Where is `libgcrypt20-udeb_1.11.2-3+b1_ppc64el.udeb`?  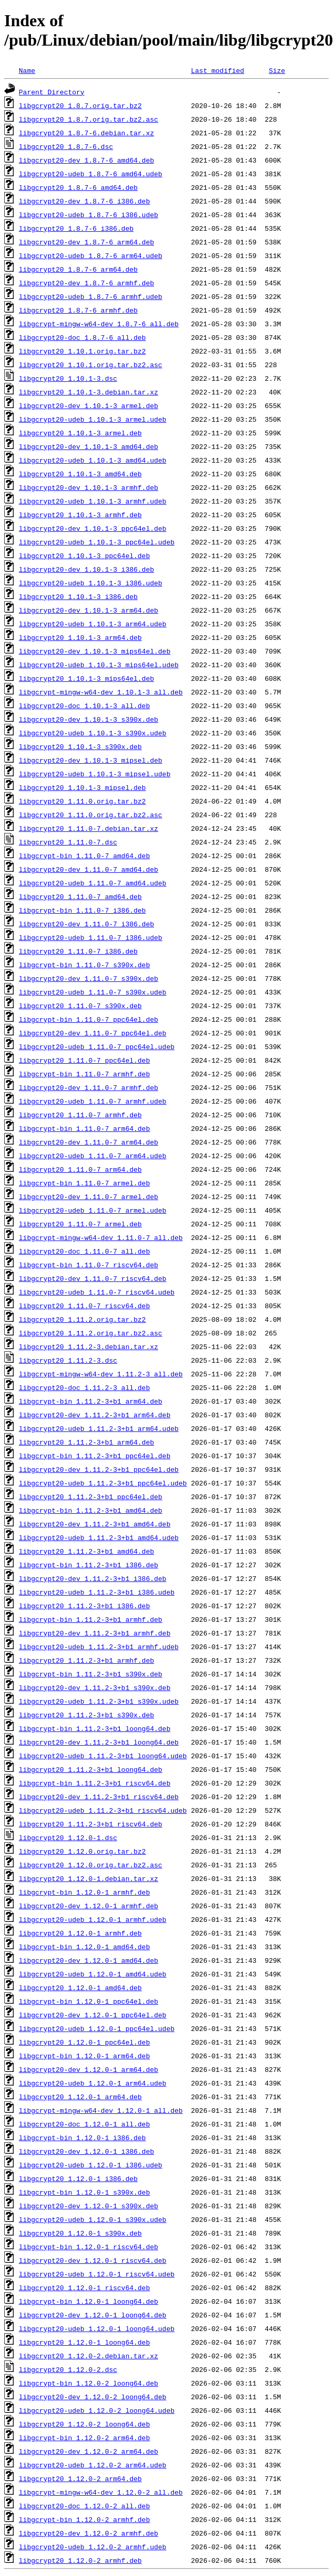 libgcrypt20-udeb_1.11.2-3+b1_ppc64el.udeb is located at coordinates (103, 1483).